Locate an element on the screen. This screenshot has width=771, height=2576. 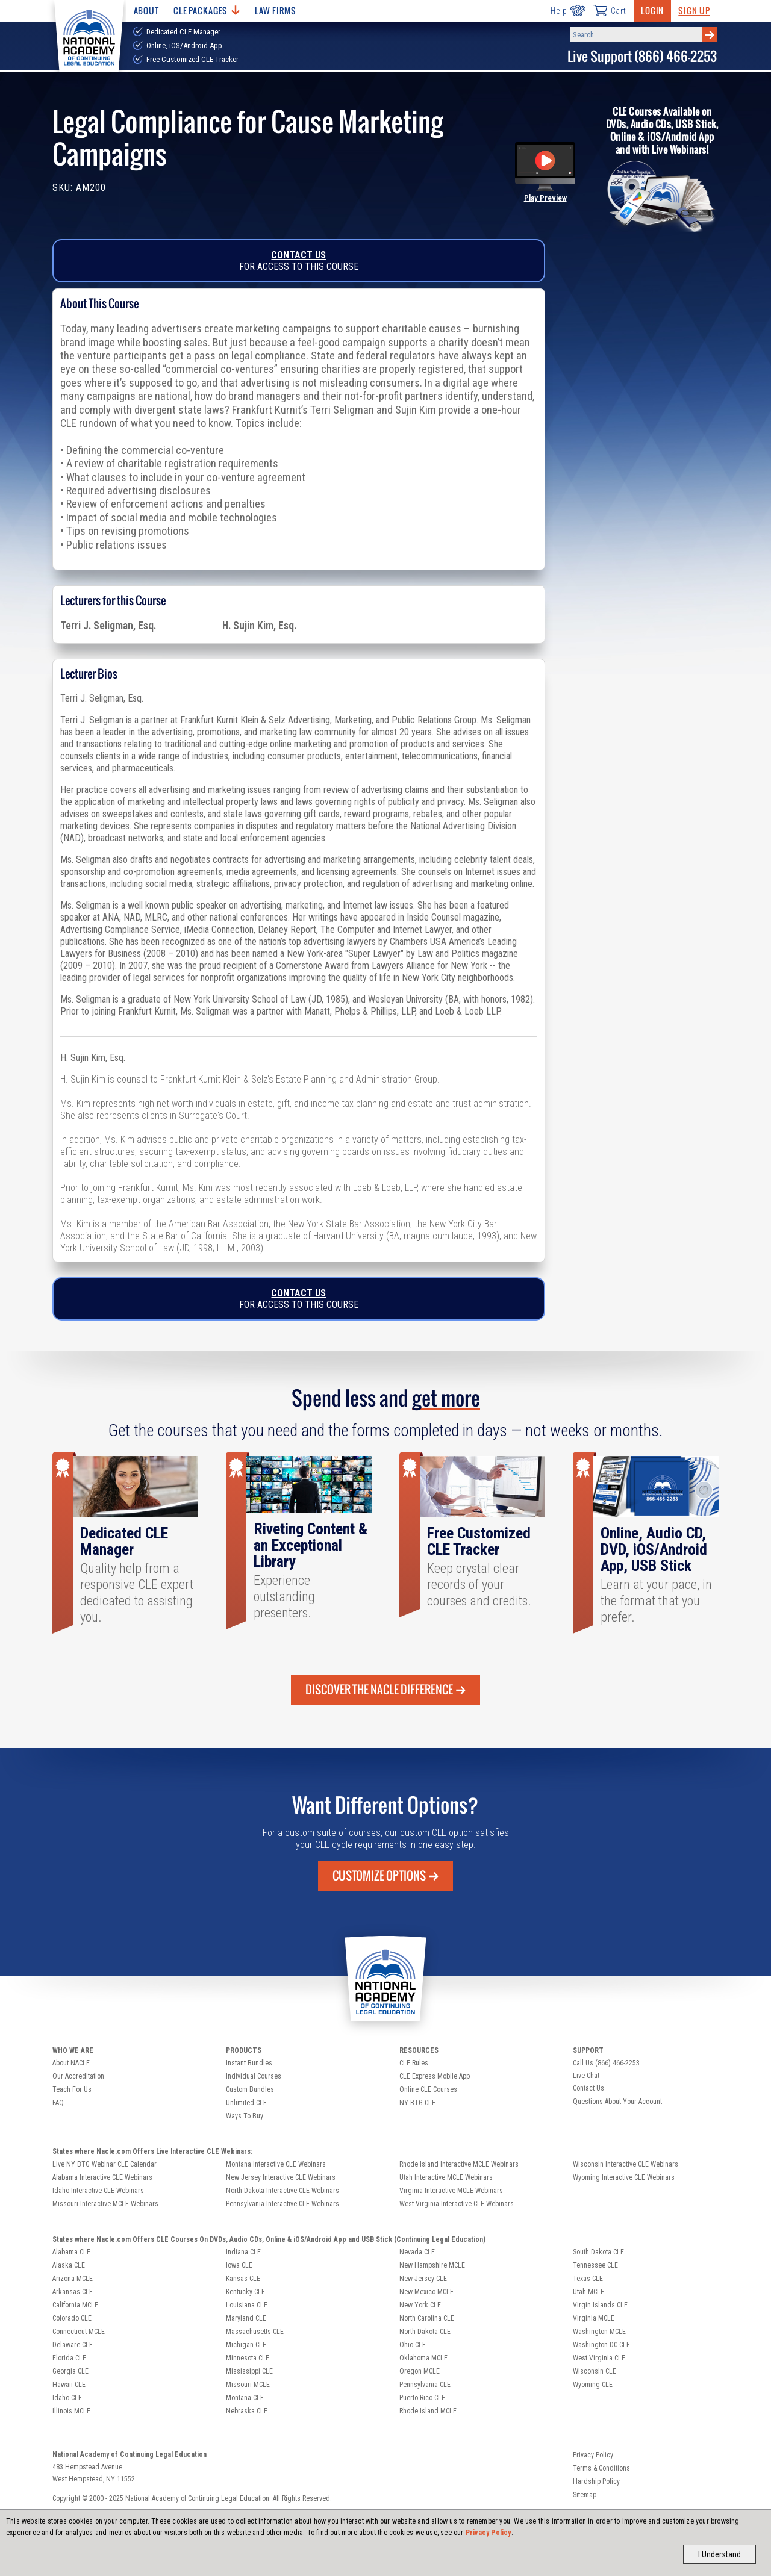
Law Firms is located at coordinates (275, 10).